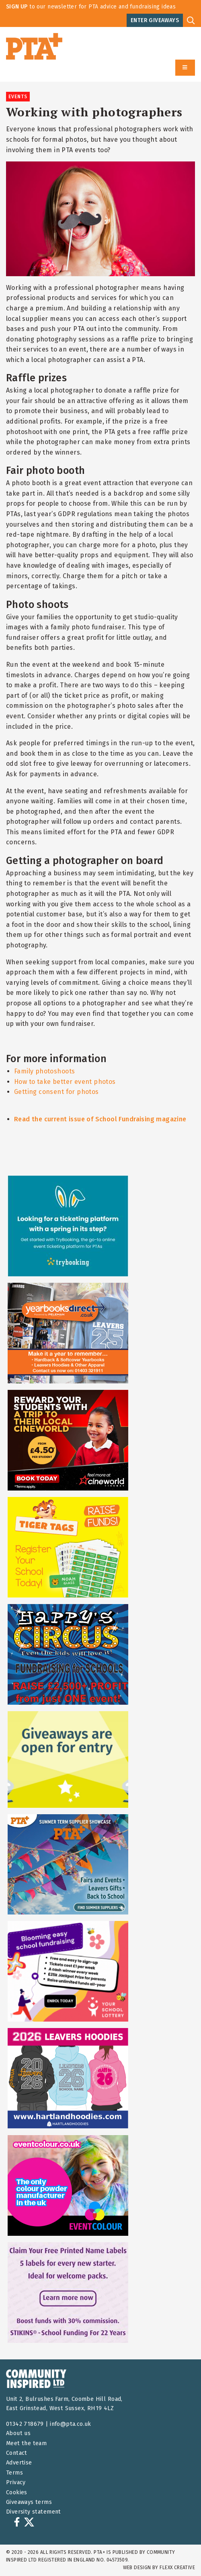 Image resolution: width=201 pixels, height=2576 pixels. What do you see at coordinates (16, 2492) in the screenshot?
I see `Cookies` at bounding box center [16, 2492].